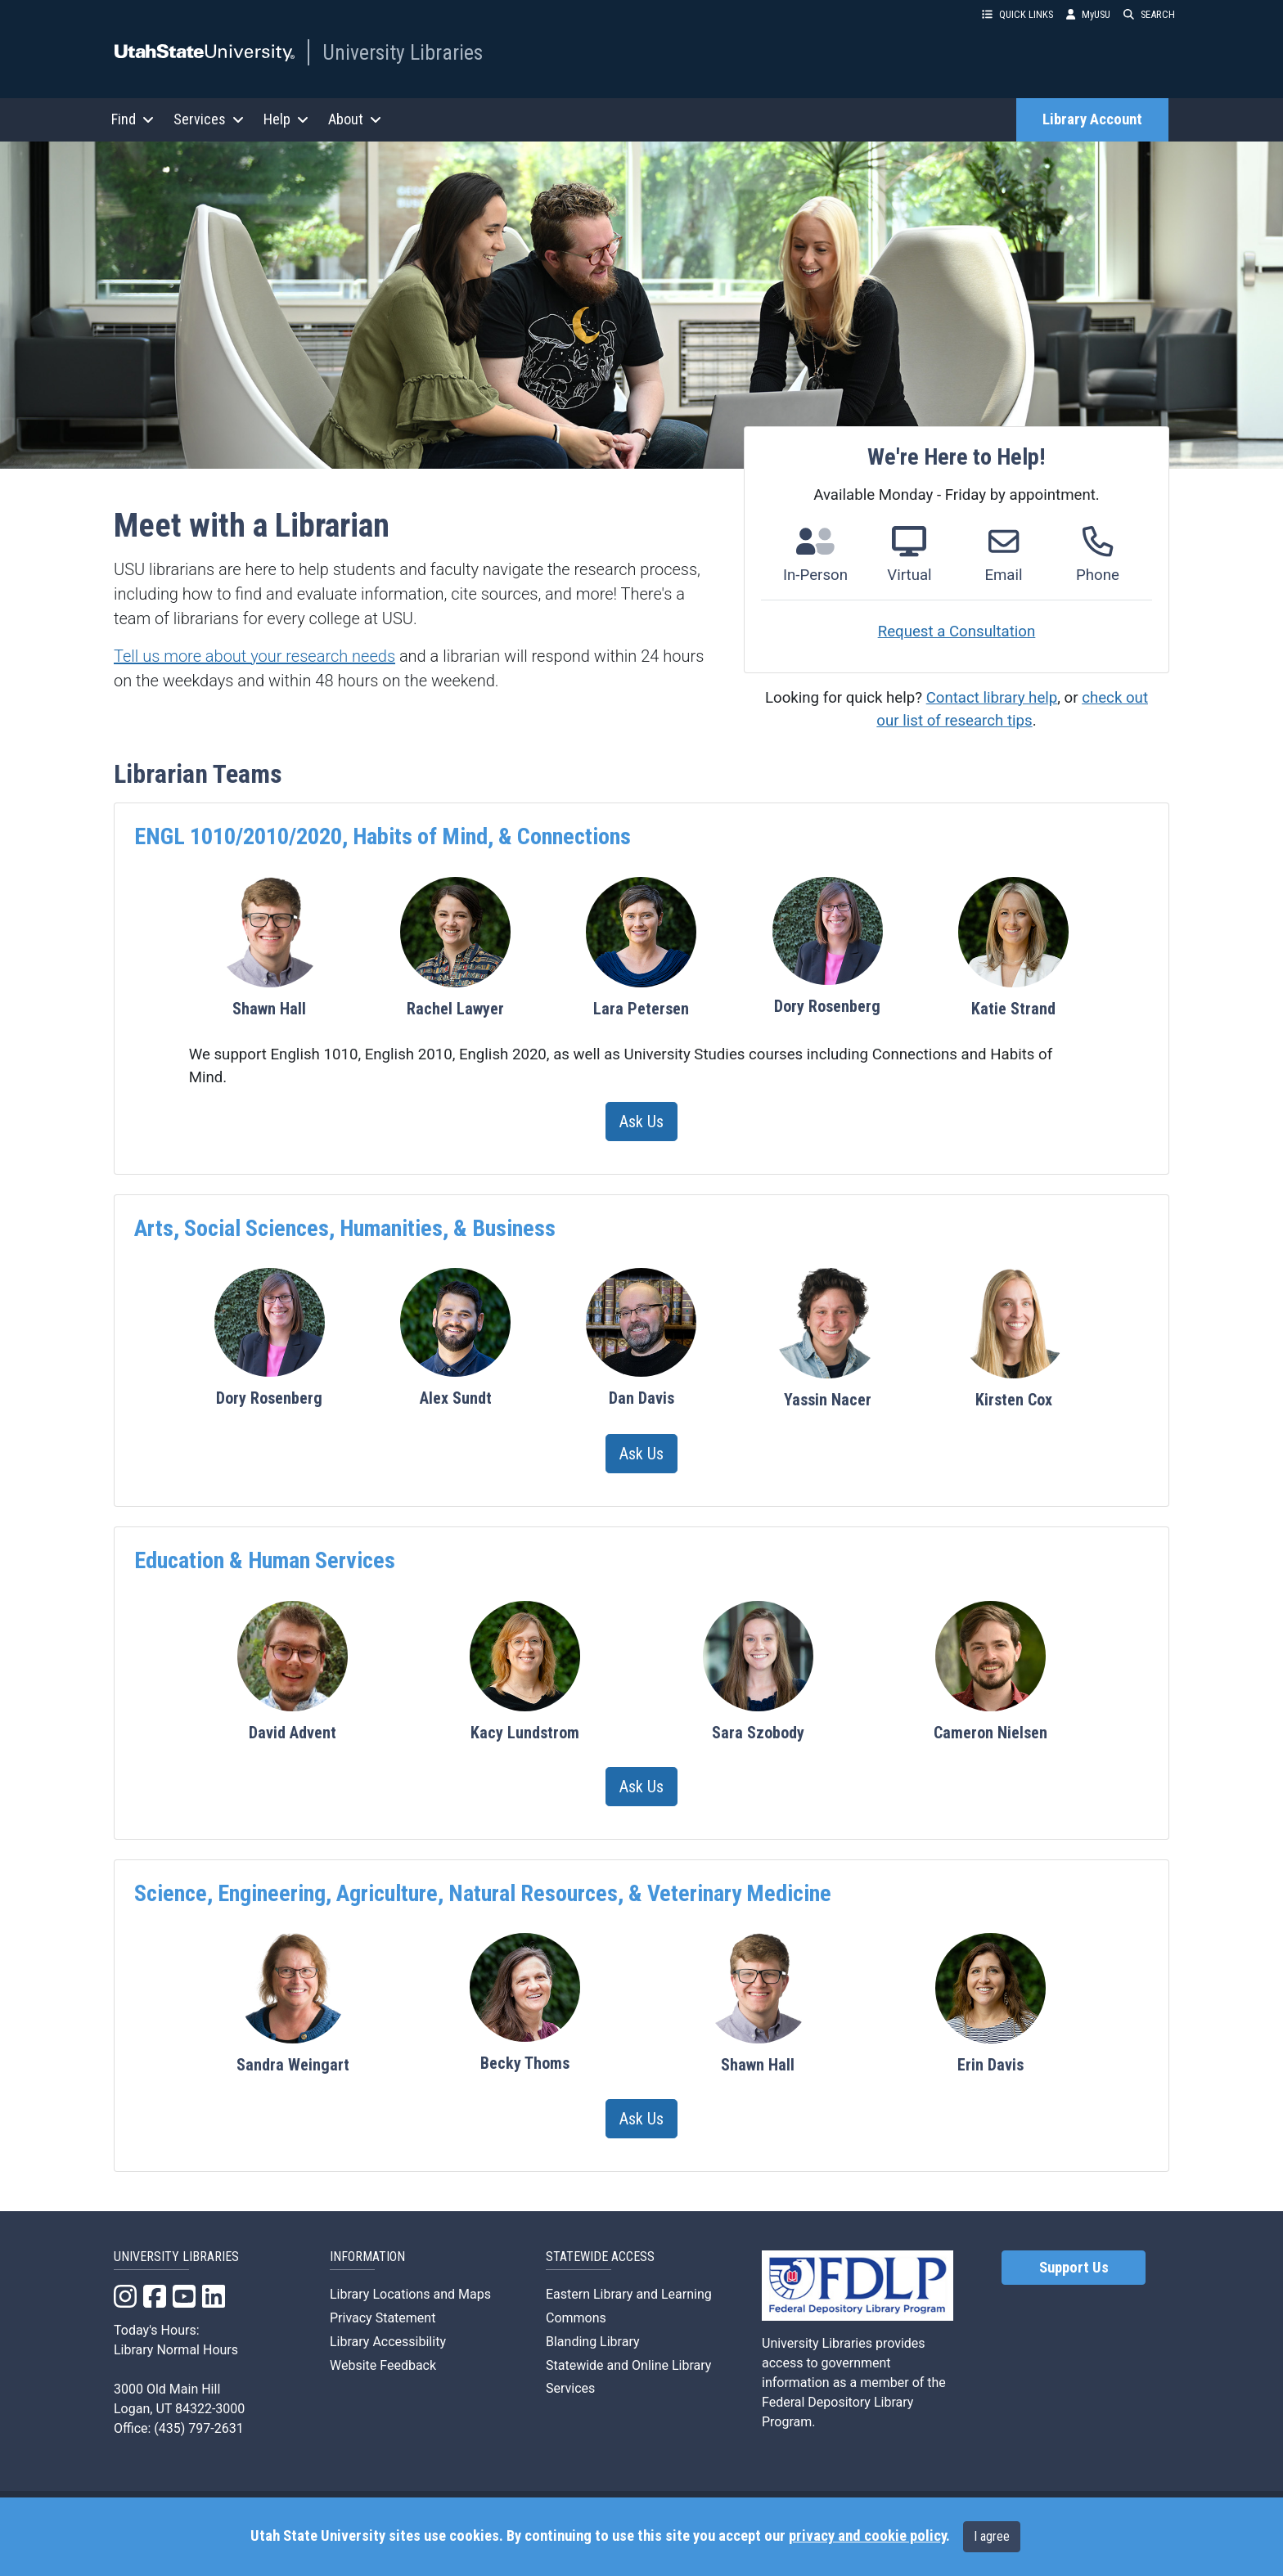 The image size is (1283, 2576). Describe the element at coordinates (388, 2341) in the screenshot. I see `Library Accessibility` at that location.